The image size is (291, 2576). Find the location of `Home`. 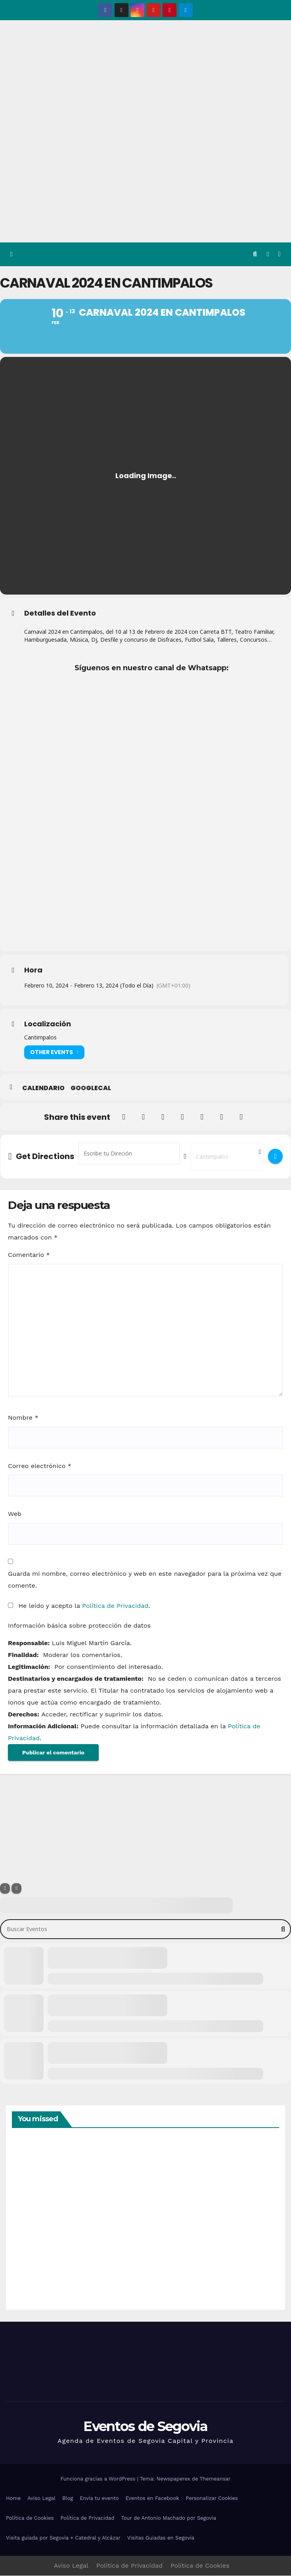

Home is located at coordinates (13, 2499).